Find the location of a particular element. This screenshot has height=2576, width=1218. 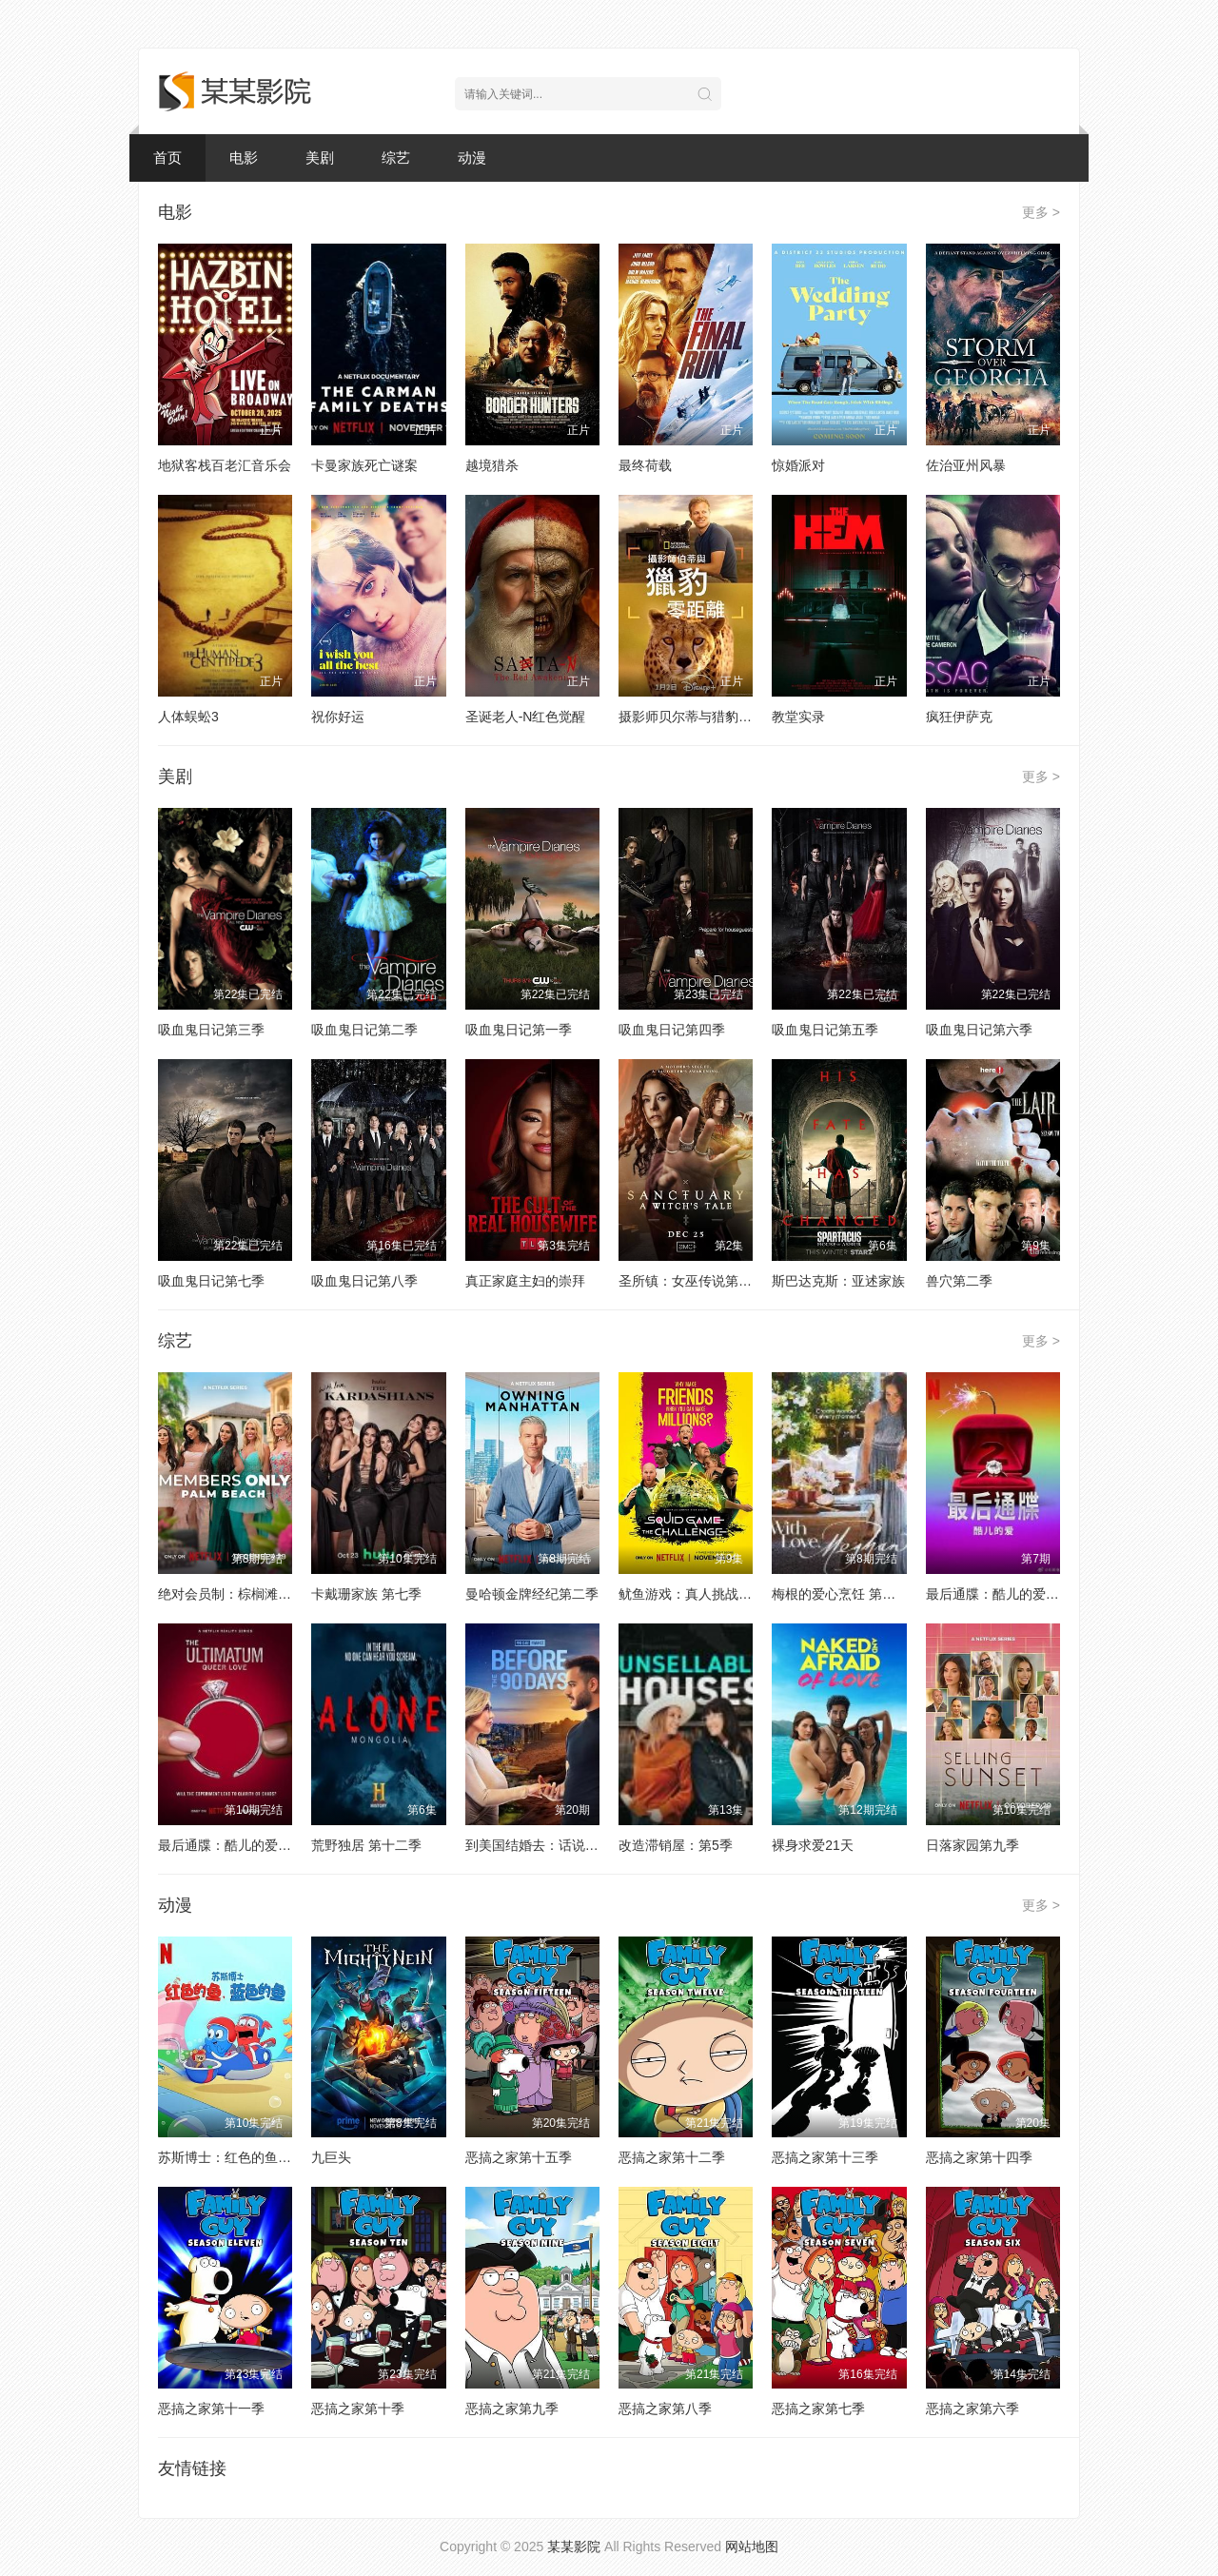

疯狂伊萨克 is located at coordinates (959, 716).